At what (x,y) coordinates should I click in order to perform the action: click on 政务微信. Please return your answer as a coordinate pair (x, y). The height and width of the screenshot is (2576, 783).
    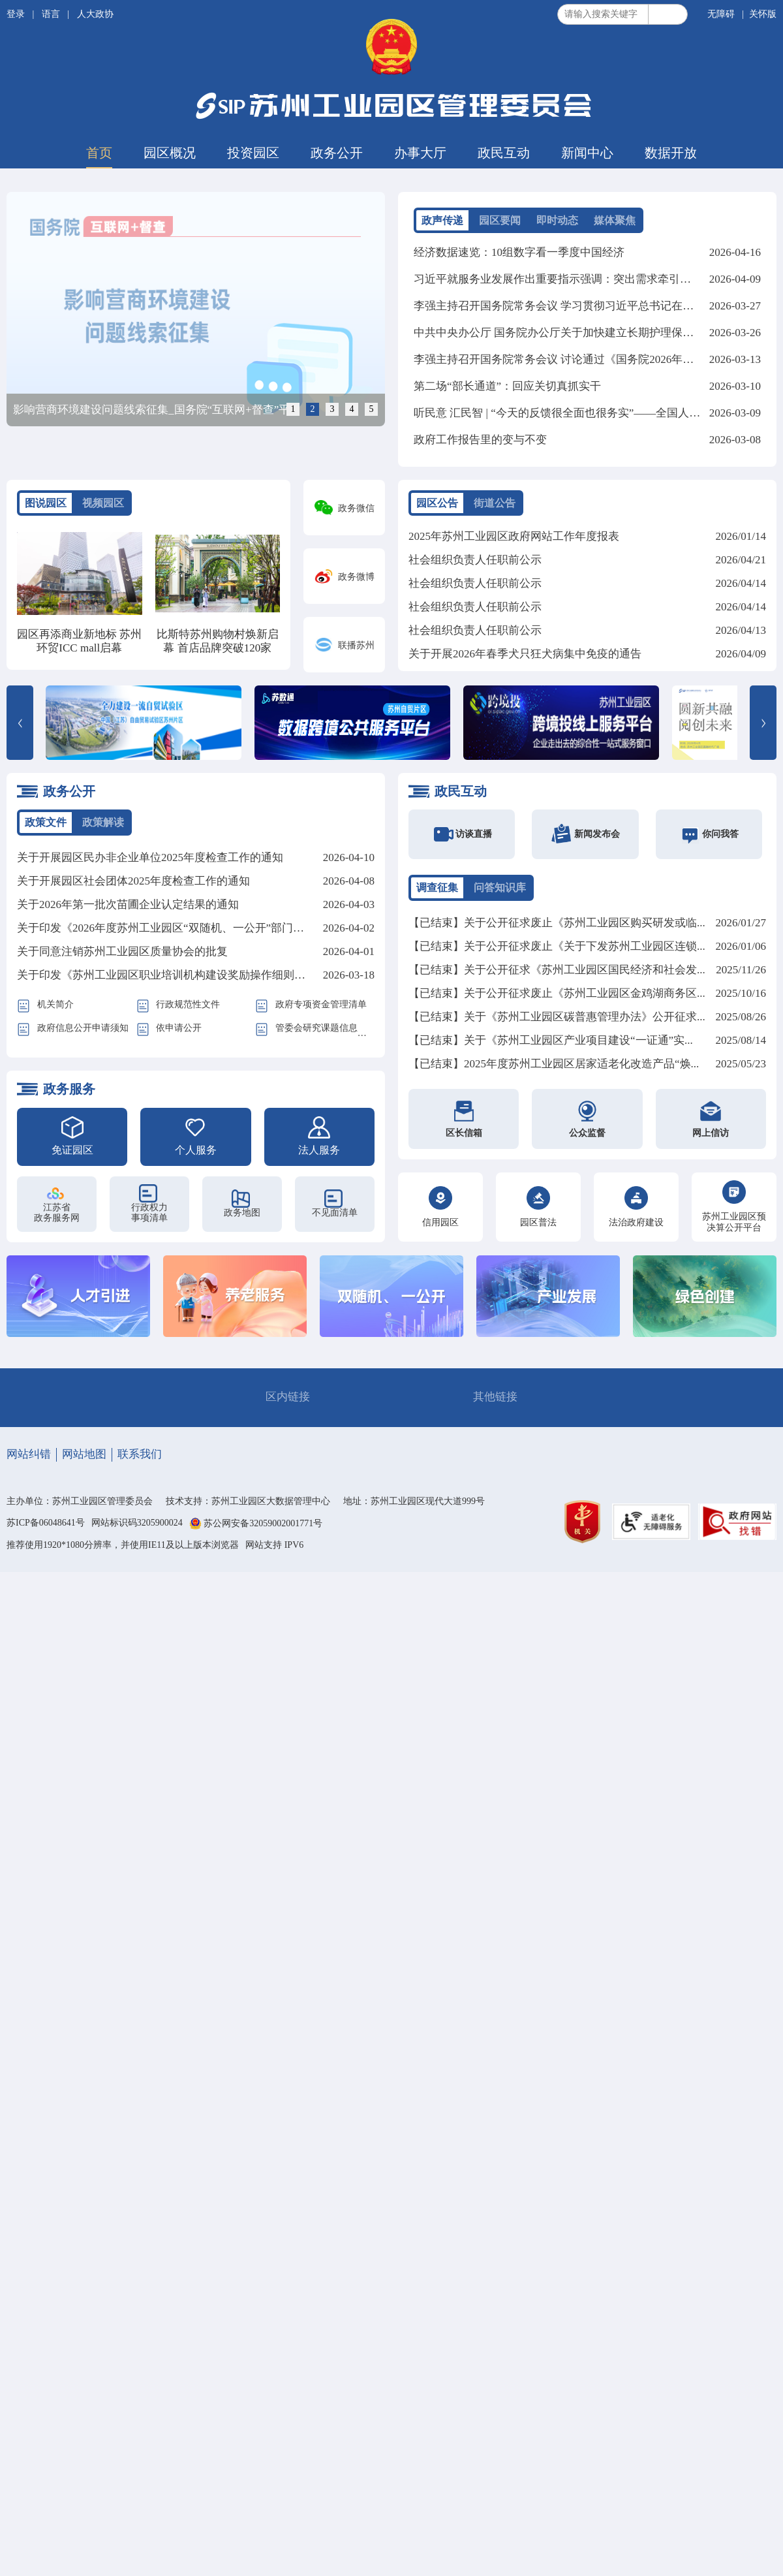
    Looking at the image, I should click on (356, 508).